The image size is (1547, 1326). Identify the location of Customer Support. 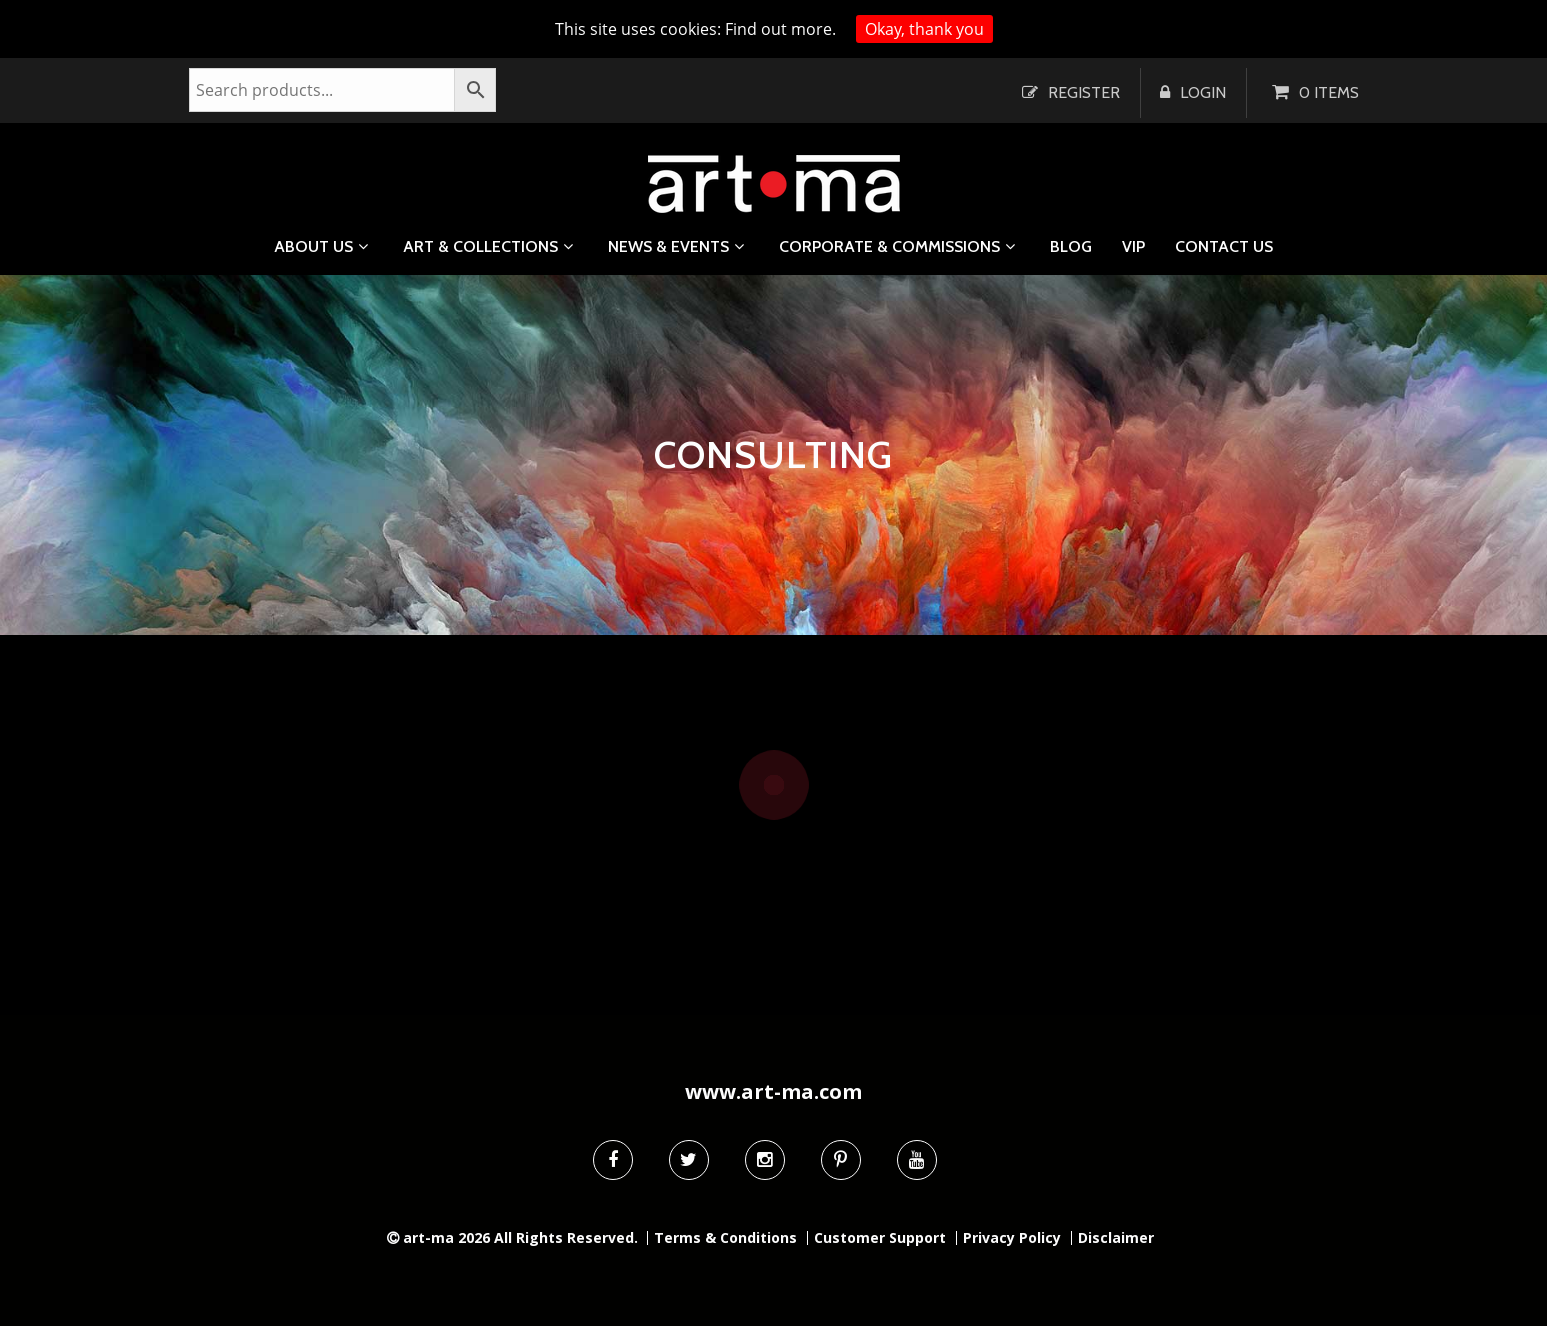
(880, 1238).